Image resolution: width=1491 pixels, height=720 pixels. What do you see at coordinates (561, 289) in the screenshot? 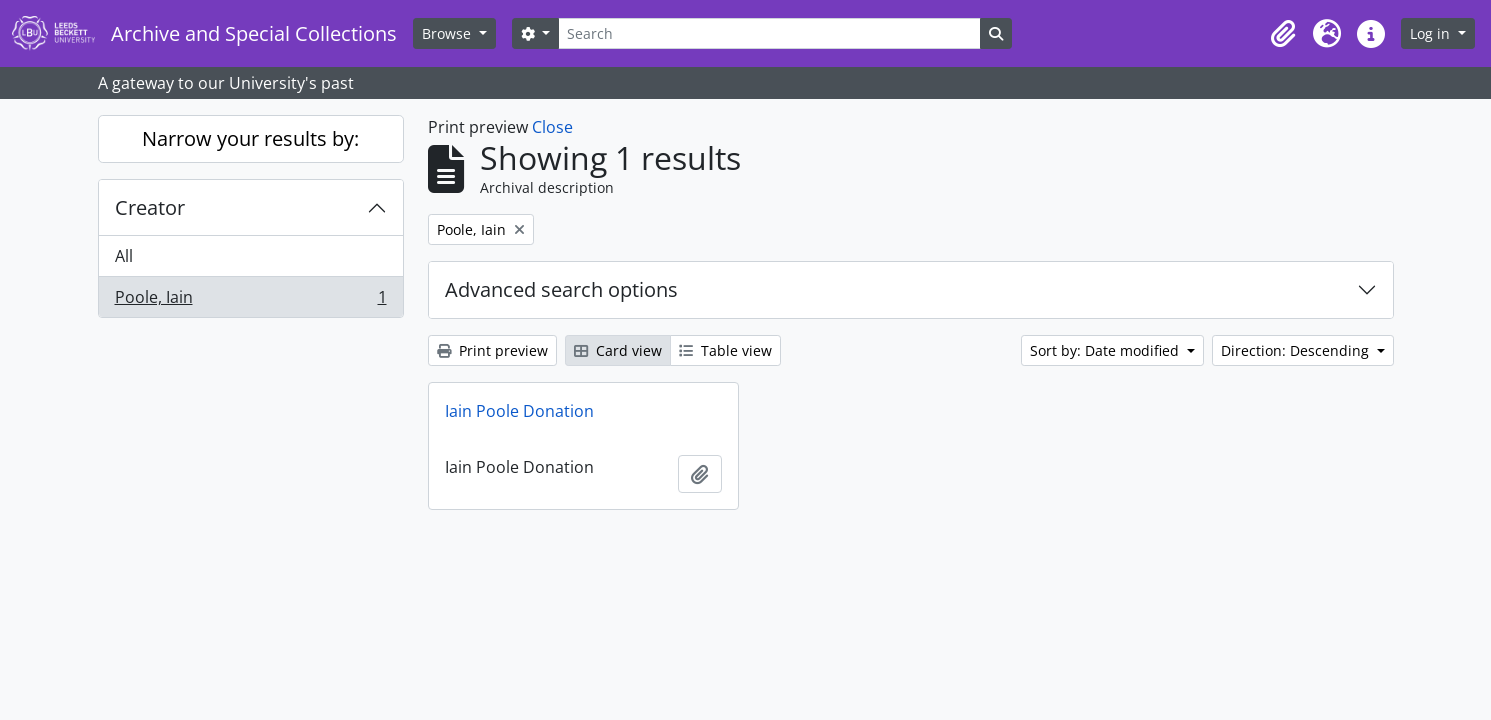
I see `Advanced search options` at bounding box center [561, 289].